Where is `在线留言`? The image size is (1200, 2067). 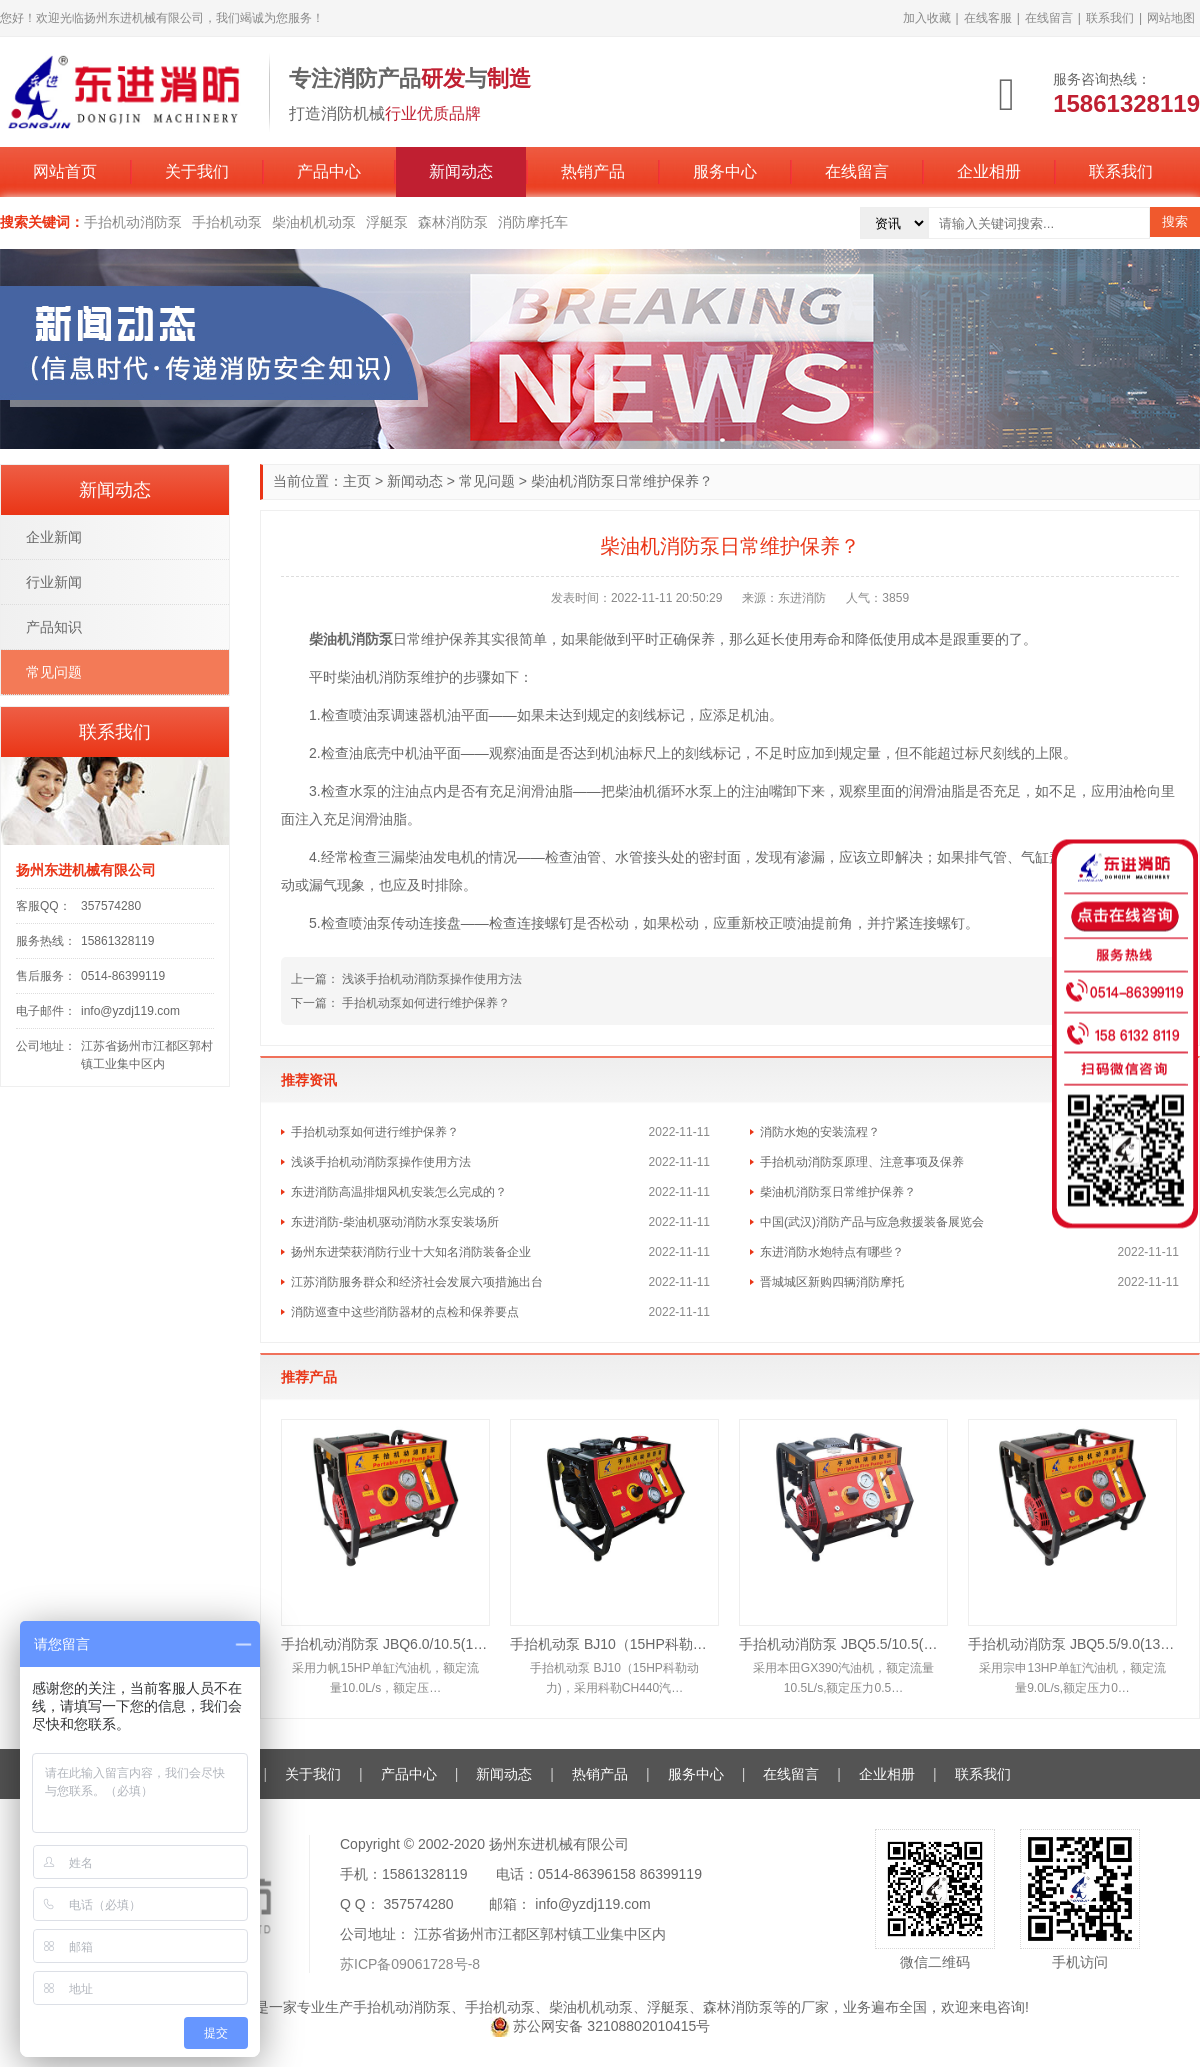 在线留言 is located at coordinates (1049, 18).